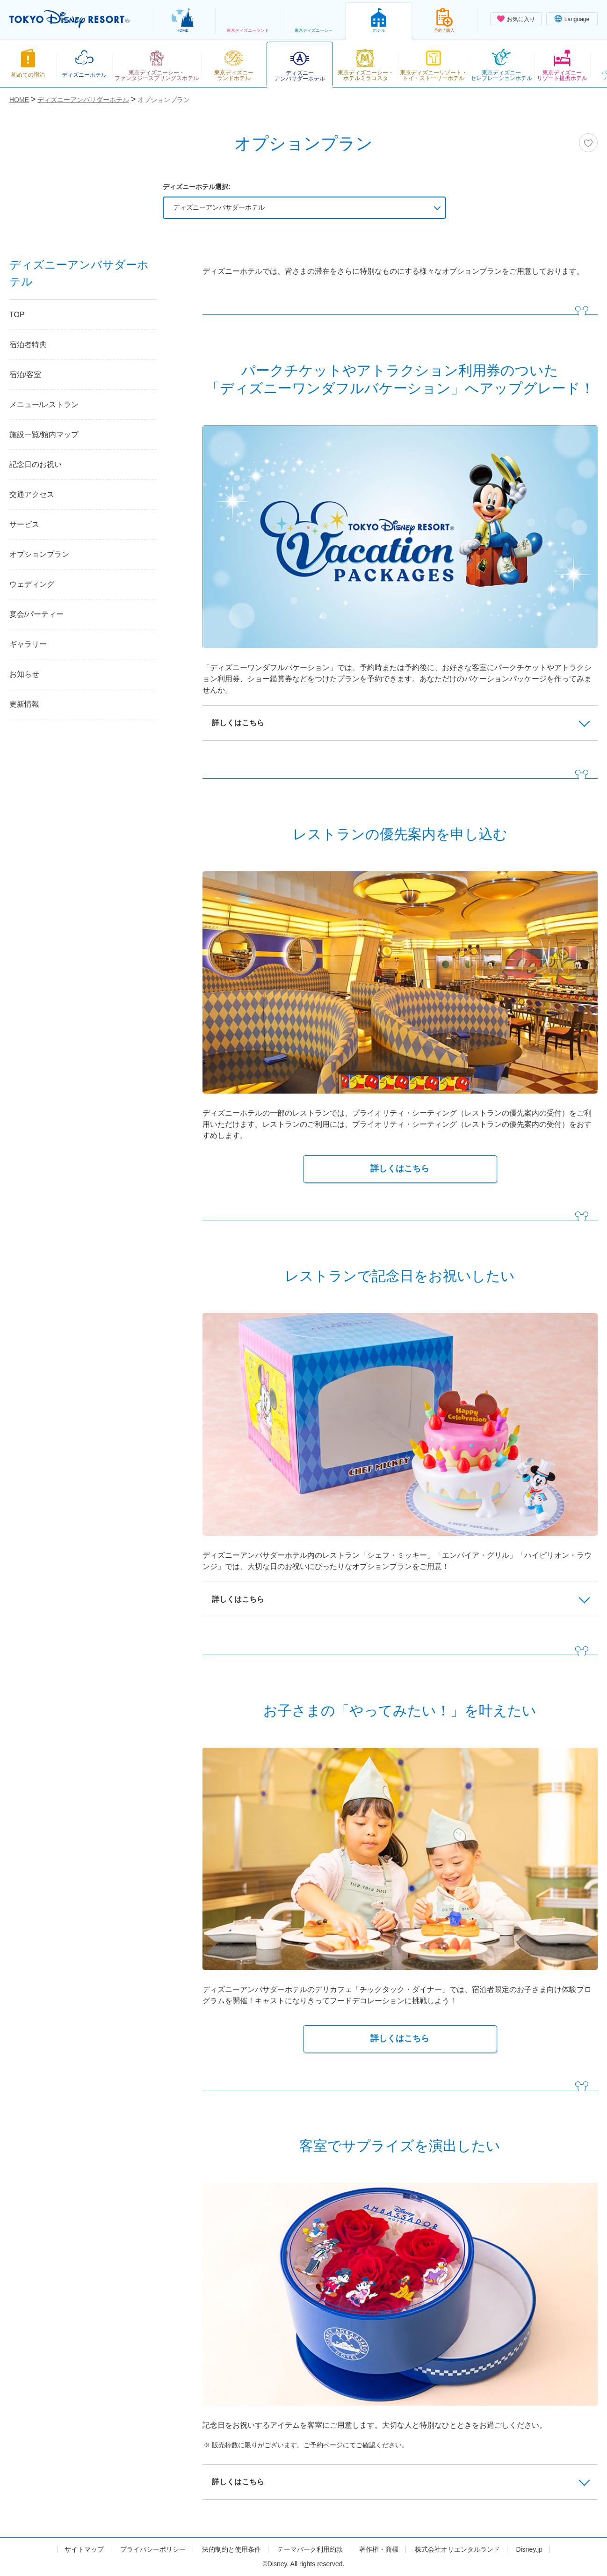  I want to click on テーマパーク利用約款, so click(310, 2549).